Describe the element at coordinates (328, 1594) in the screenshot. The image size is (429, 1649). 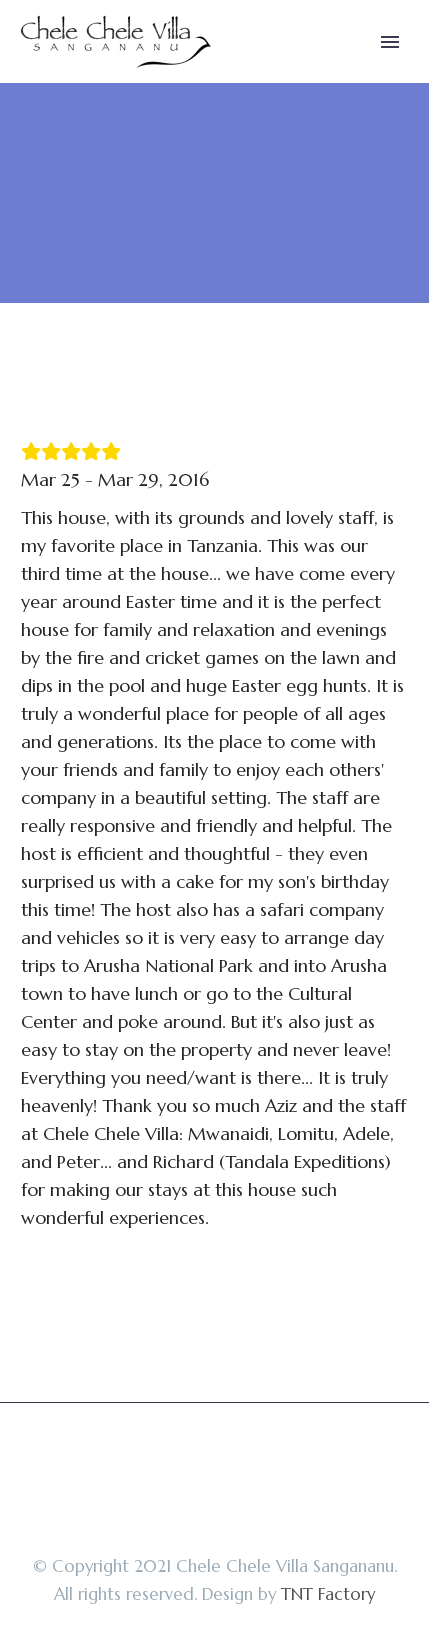
I see `TNT Factory` at that location.